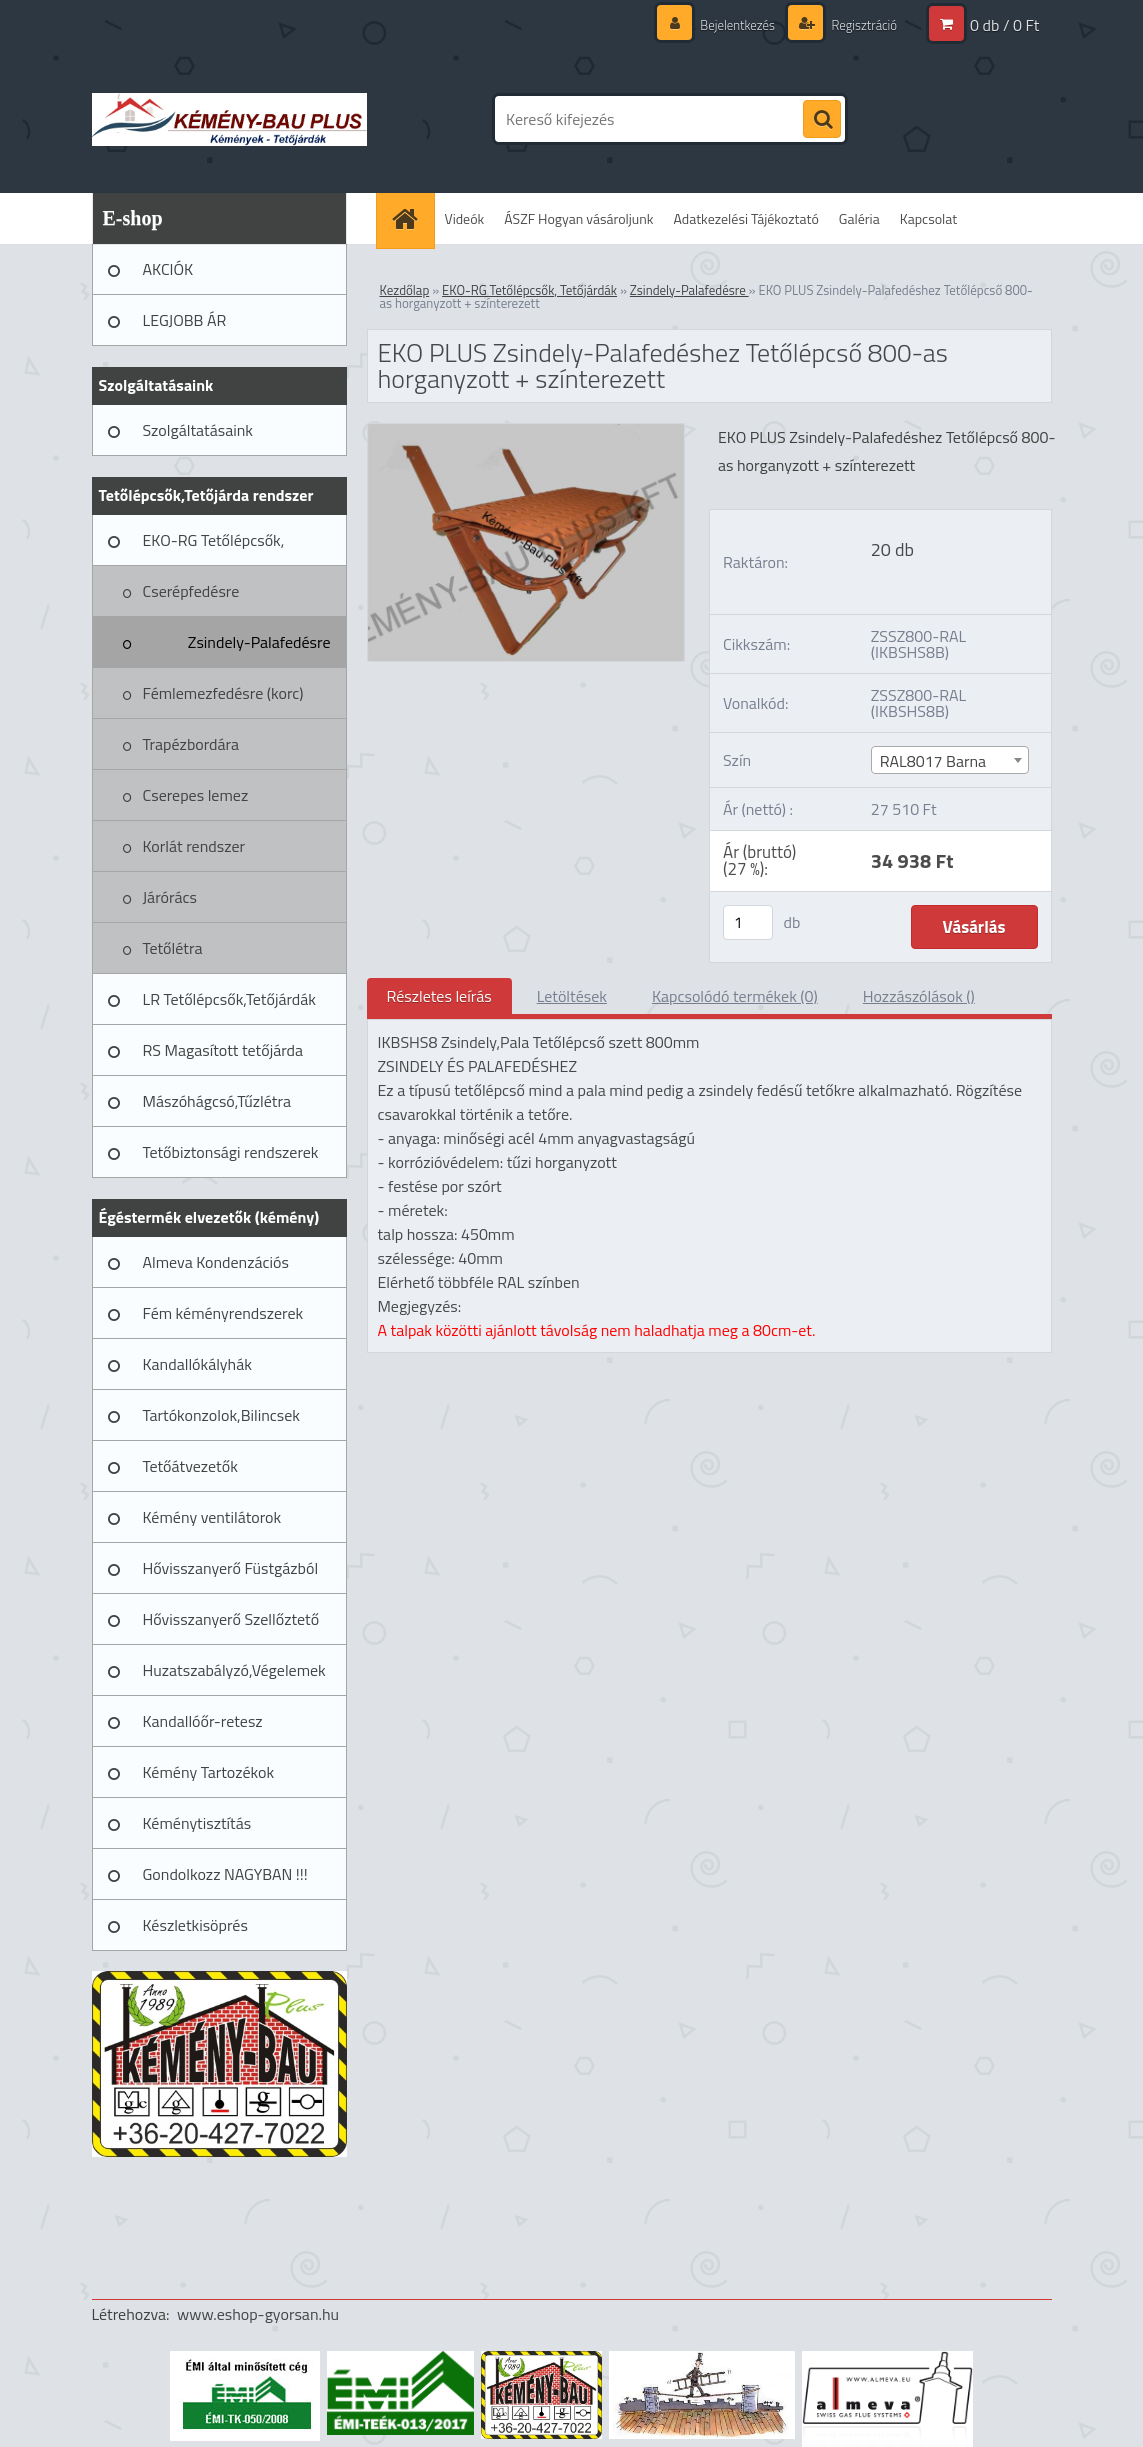 This screenshot has width=1143, height=2447. What do you see at coordinates (231, 1568) in the screenshot?
I see `Hővisszanyerő Füstgázból` at bounding box center [231, 1568].